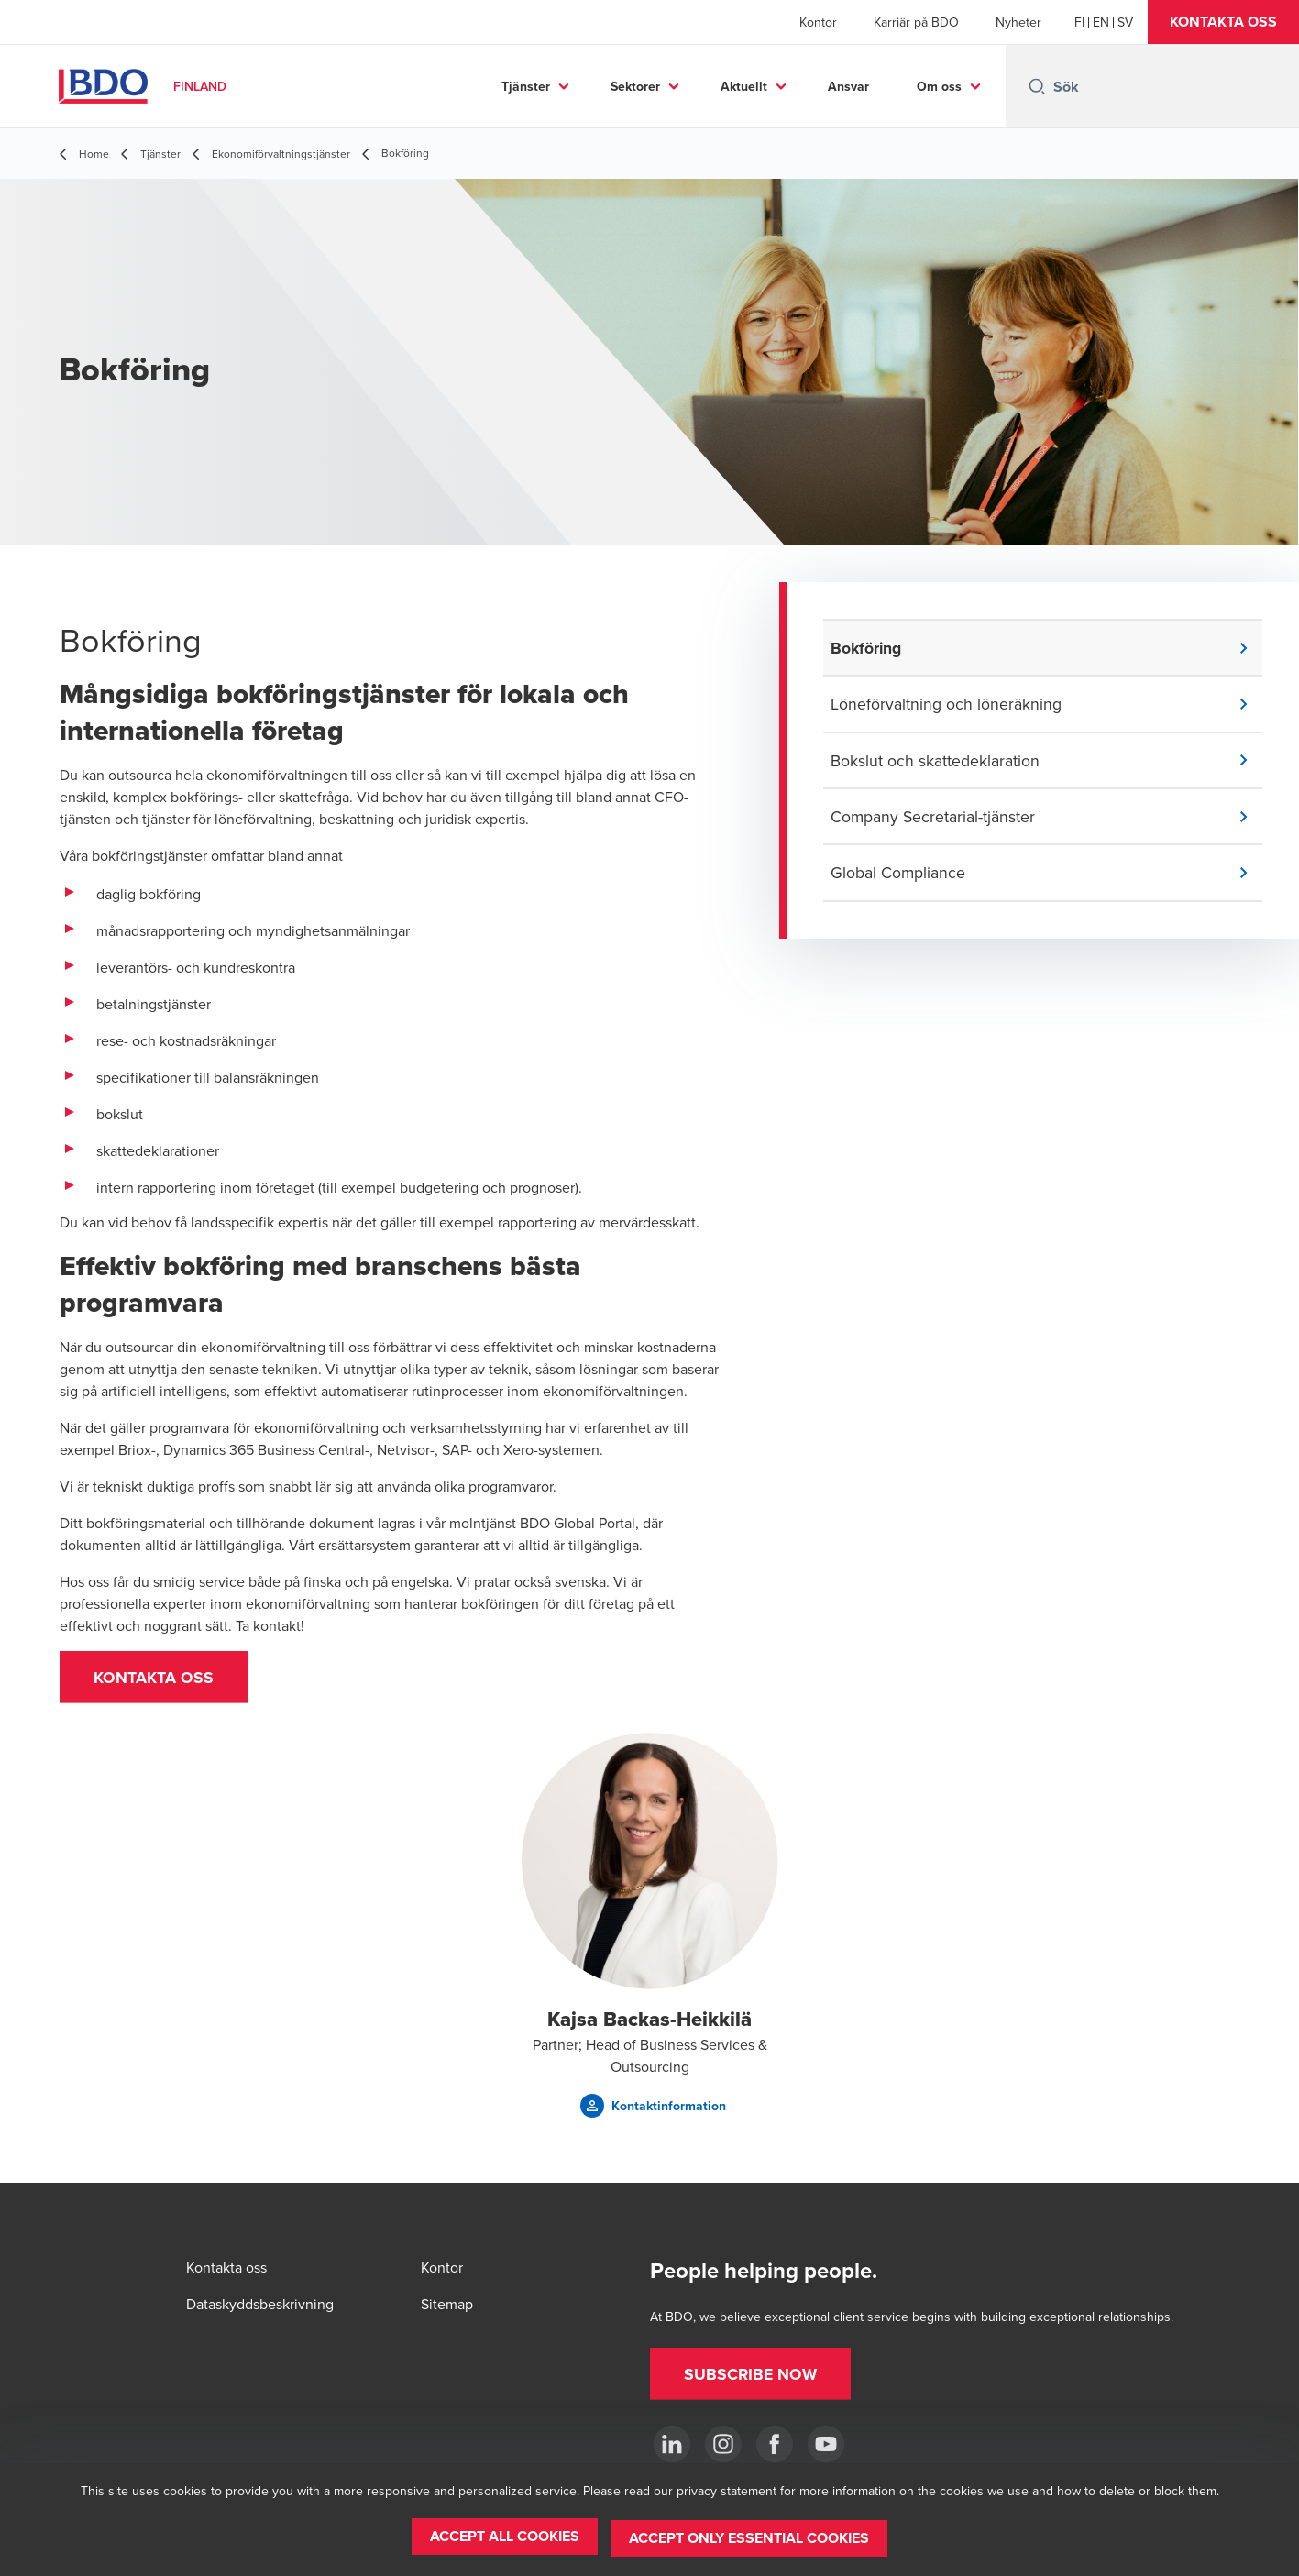 This screenshot has height=2576, width=1299. I want to click on Karriär på BDO, so click(916, 22).